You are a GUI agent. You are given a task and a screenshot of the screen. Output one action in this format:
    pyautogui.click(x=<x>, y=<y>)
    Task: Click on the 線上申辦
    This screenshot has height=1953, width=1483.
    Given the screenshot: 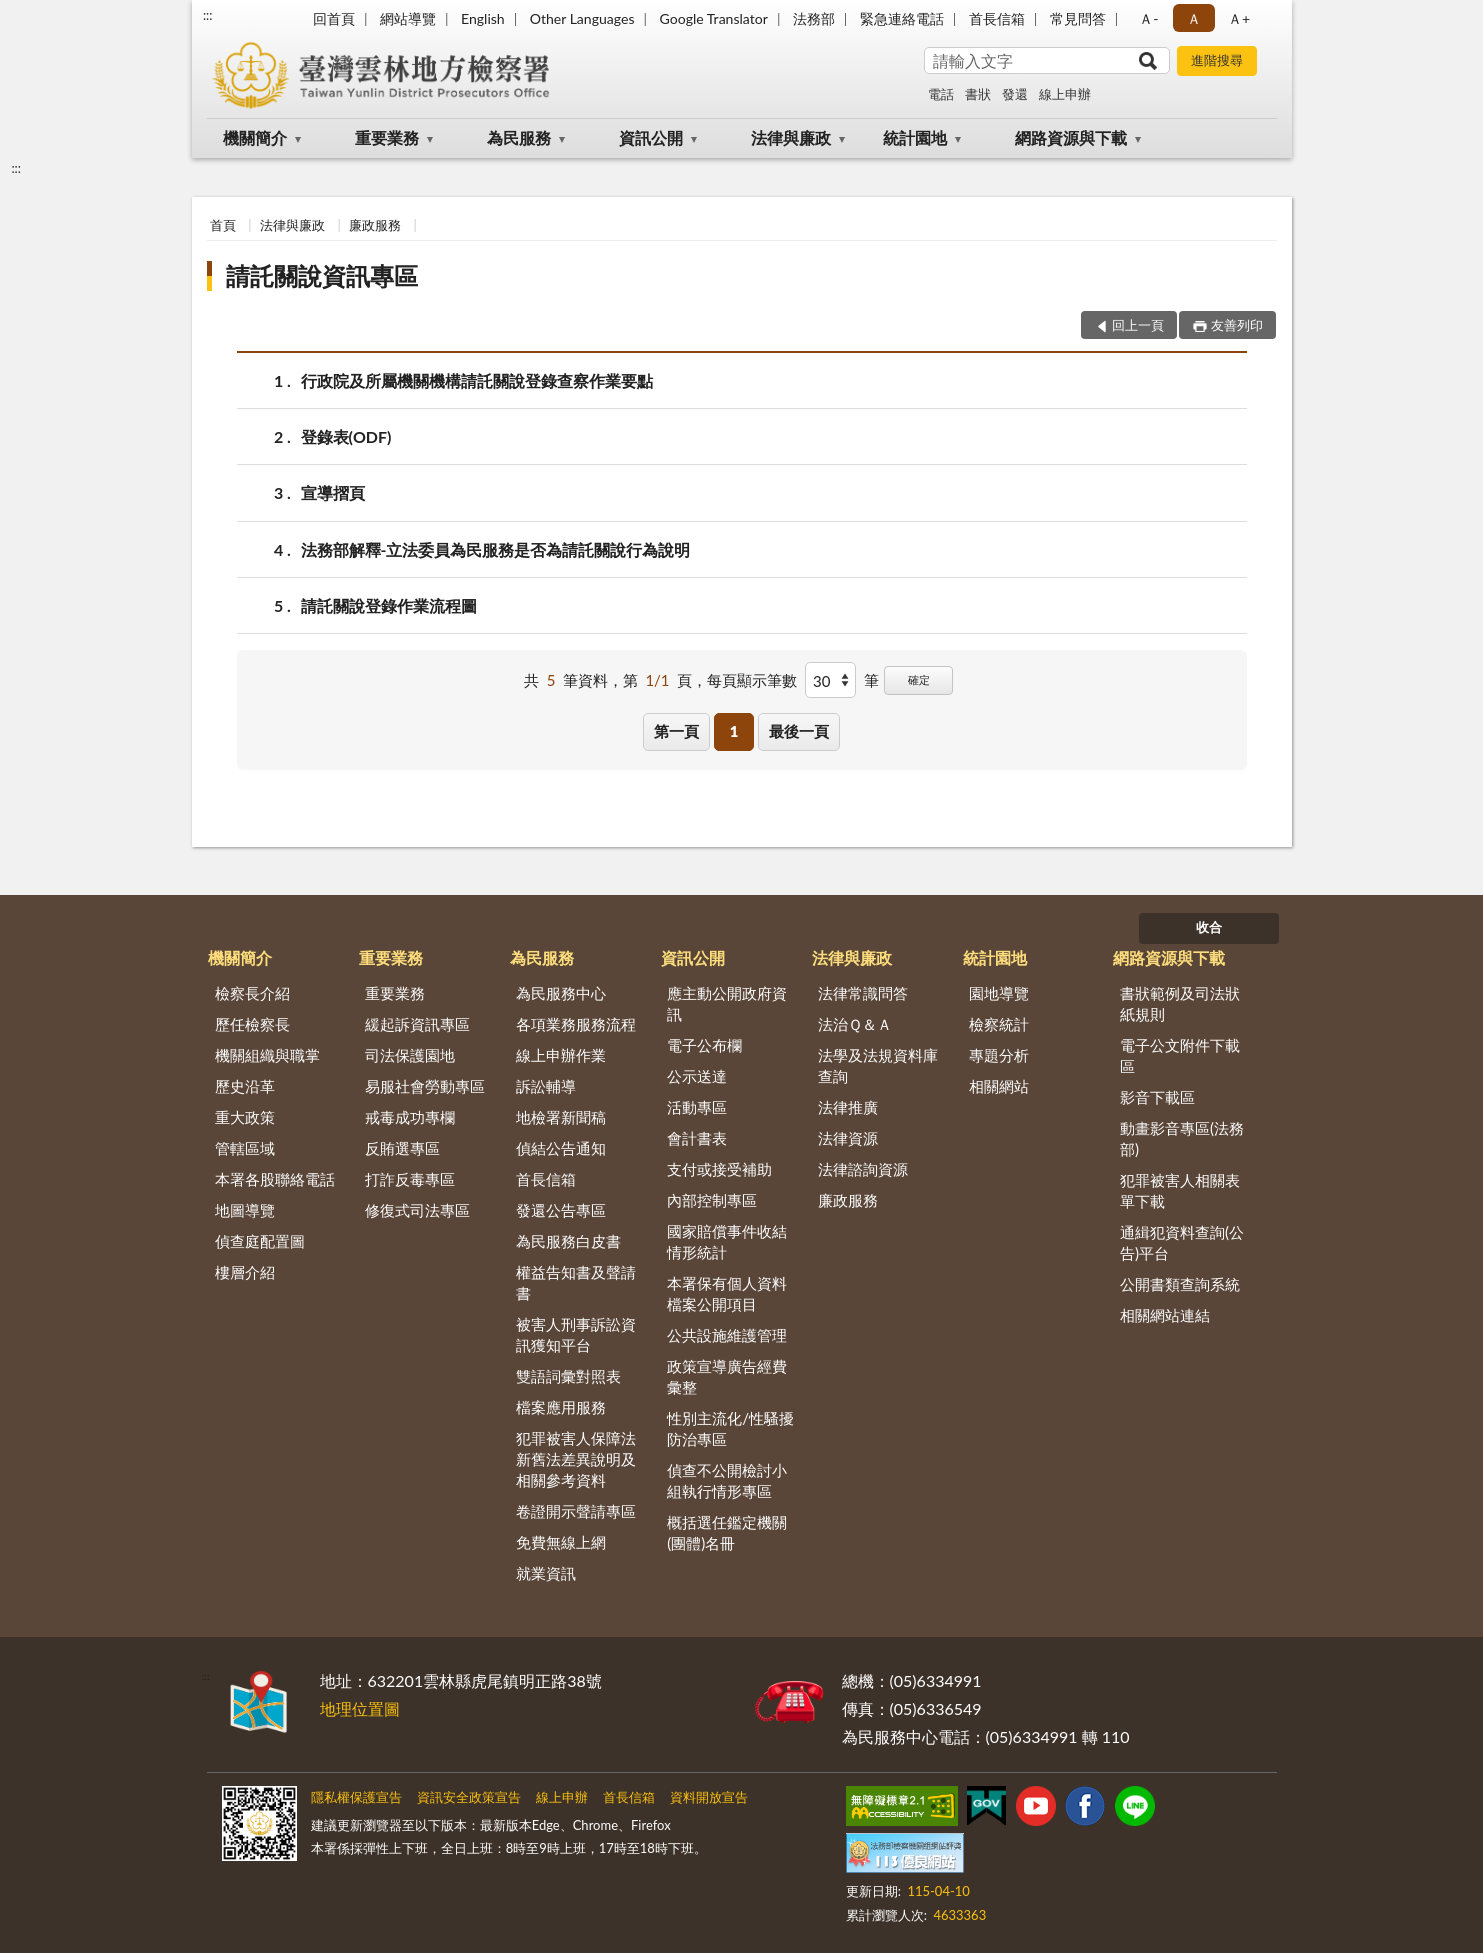 What is the action you would take?
    pyautogui.click(x=1065, y=94)
    